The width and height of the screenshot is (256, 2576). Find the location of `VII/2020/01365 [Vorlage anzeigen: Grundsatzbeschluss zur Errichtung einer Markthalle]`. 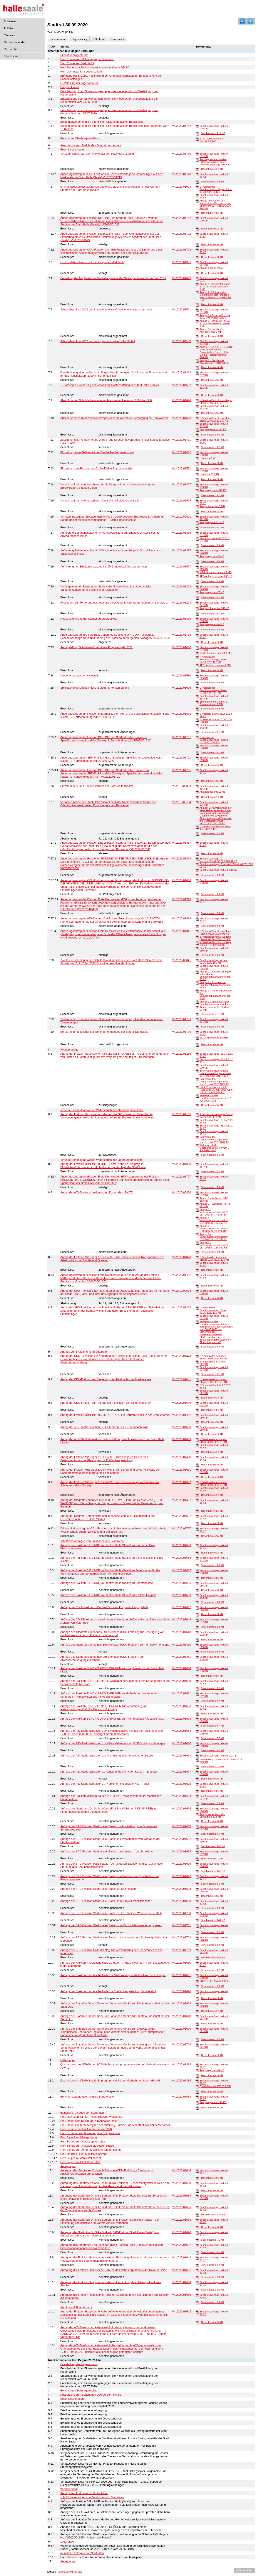

VII/2020/01365 [Vorlage anzeigen: Grundsatzbeschluss zur Errichtung einer Markthalle] is located at coordinates (181, 262).